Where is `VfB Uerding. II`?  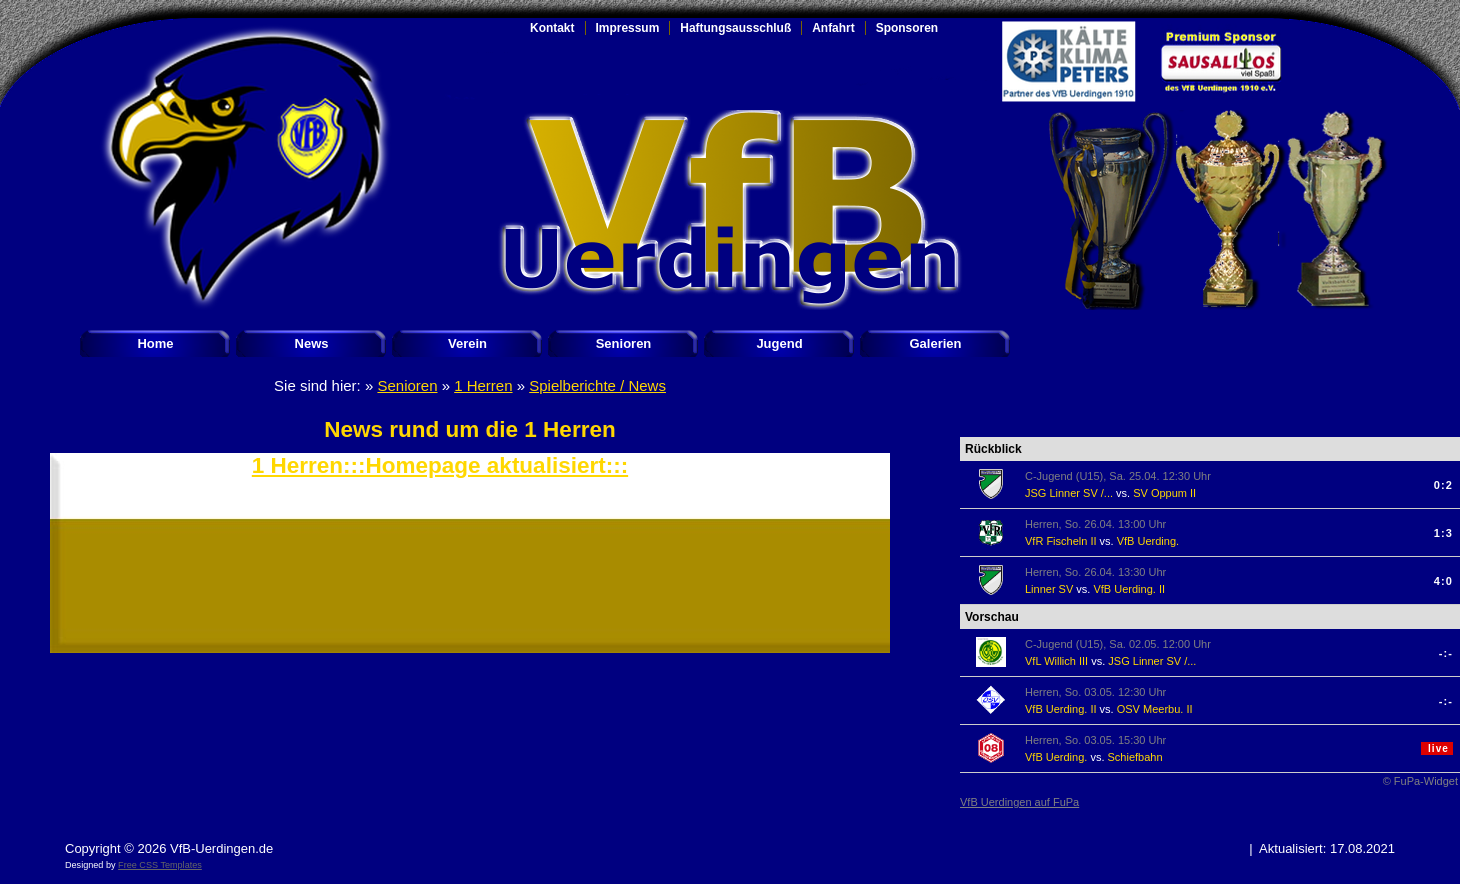 VfB Uerding. II is located at coordinates (1129, 589).